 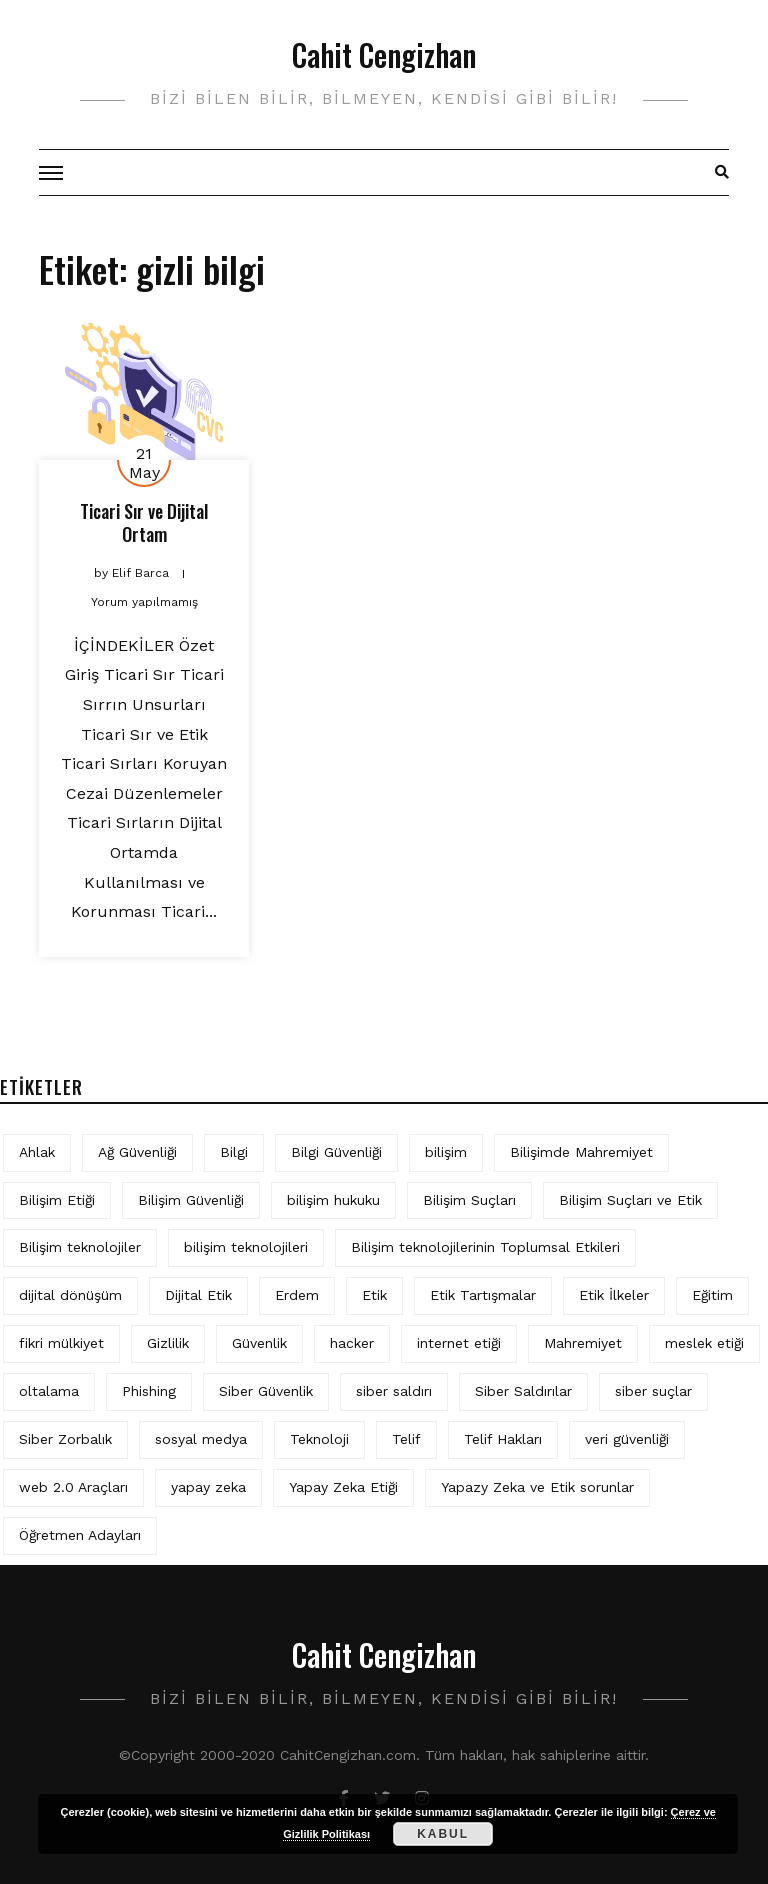 What do you see at coordinates (446, 1152) in the screenshot?
I see `bilişim [bilişim (16 öge)]` at bounding box center [446, 1152].